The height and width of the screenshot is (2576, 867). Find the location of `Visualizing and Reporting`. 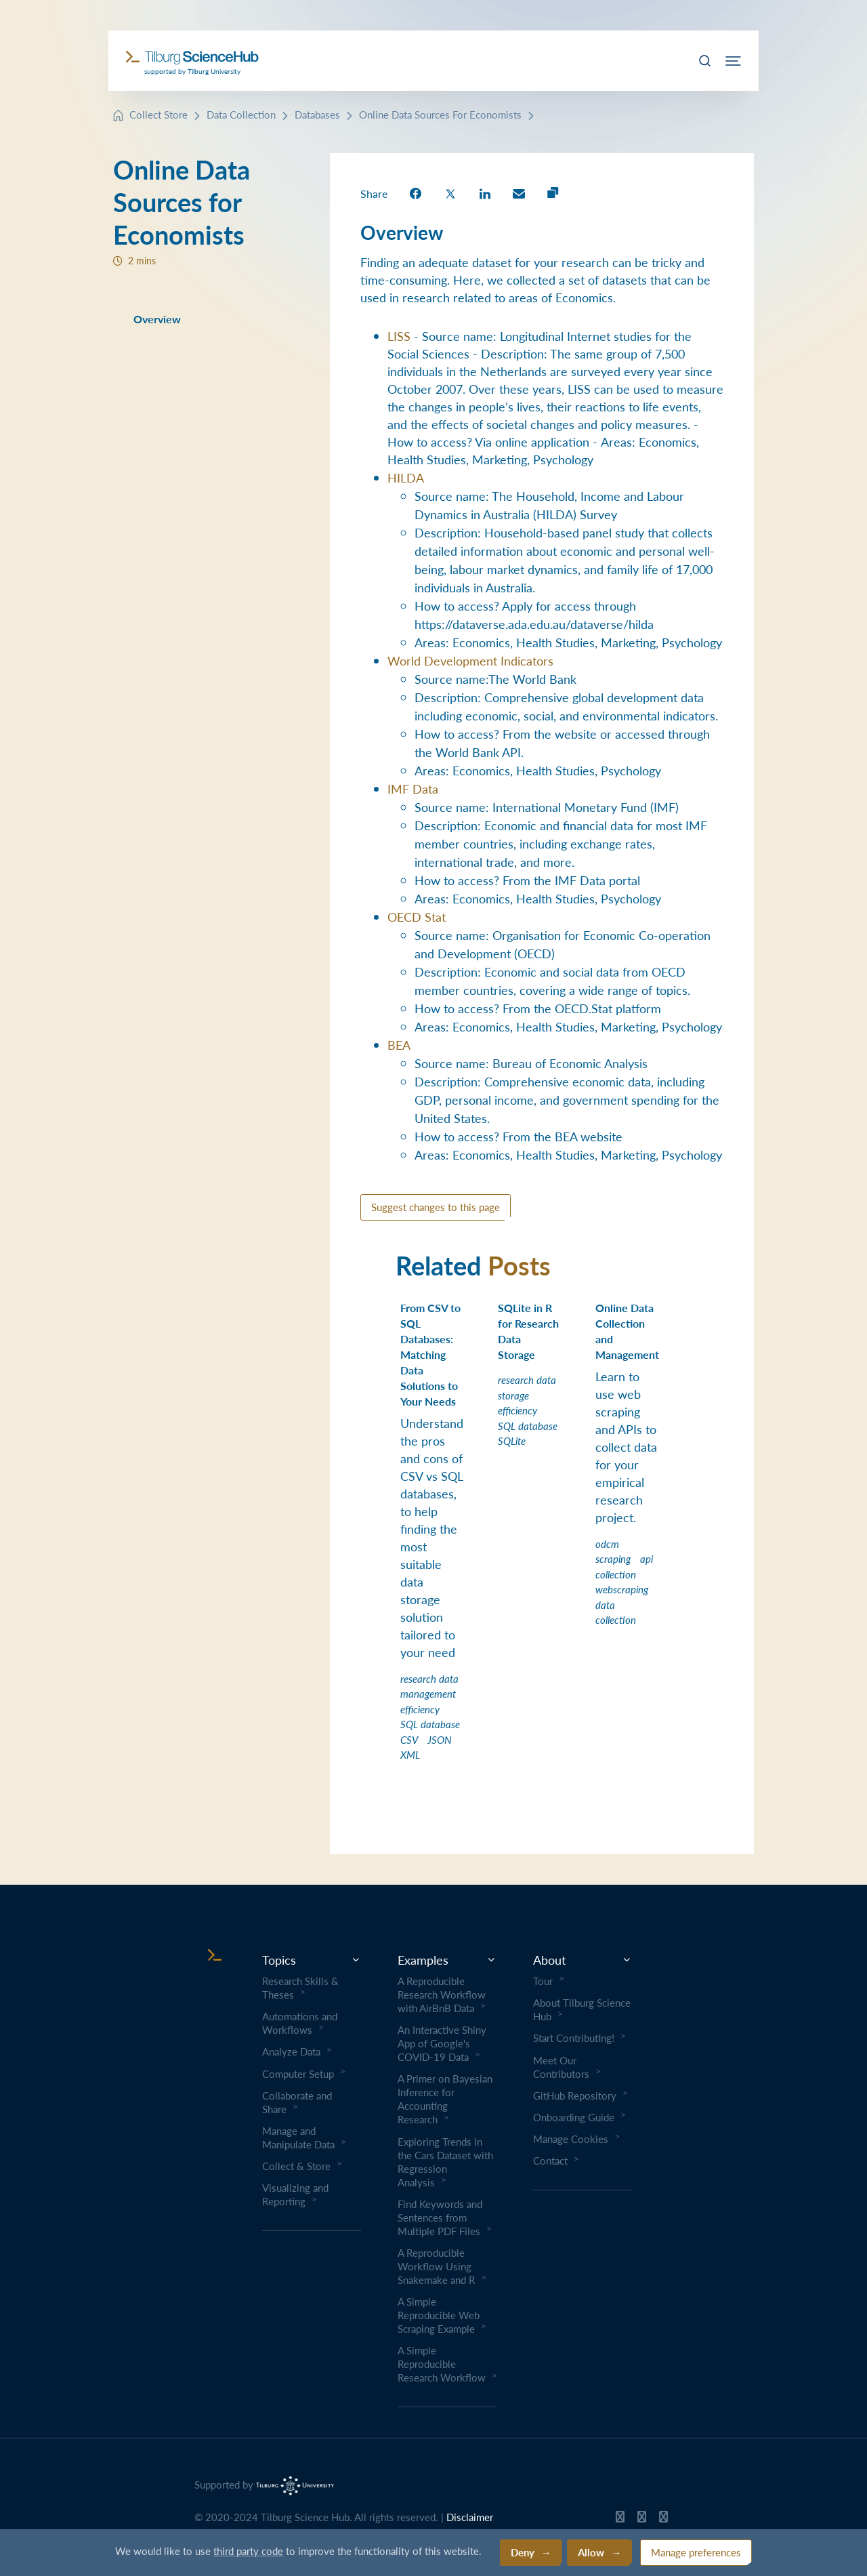

Visualizing and Reporting is located at coordinates (295, 2194).